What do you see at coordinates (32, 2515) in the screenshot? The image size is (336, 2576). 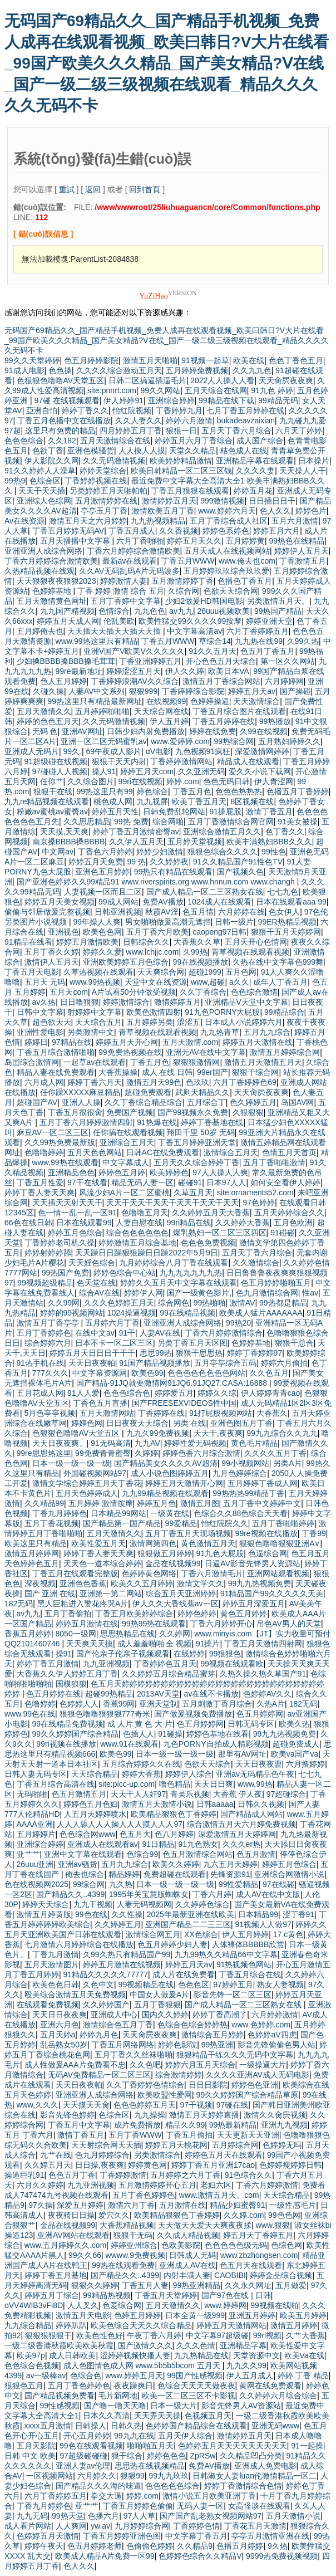 I see `九九无码` at bounding box center [32, 2515].